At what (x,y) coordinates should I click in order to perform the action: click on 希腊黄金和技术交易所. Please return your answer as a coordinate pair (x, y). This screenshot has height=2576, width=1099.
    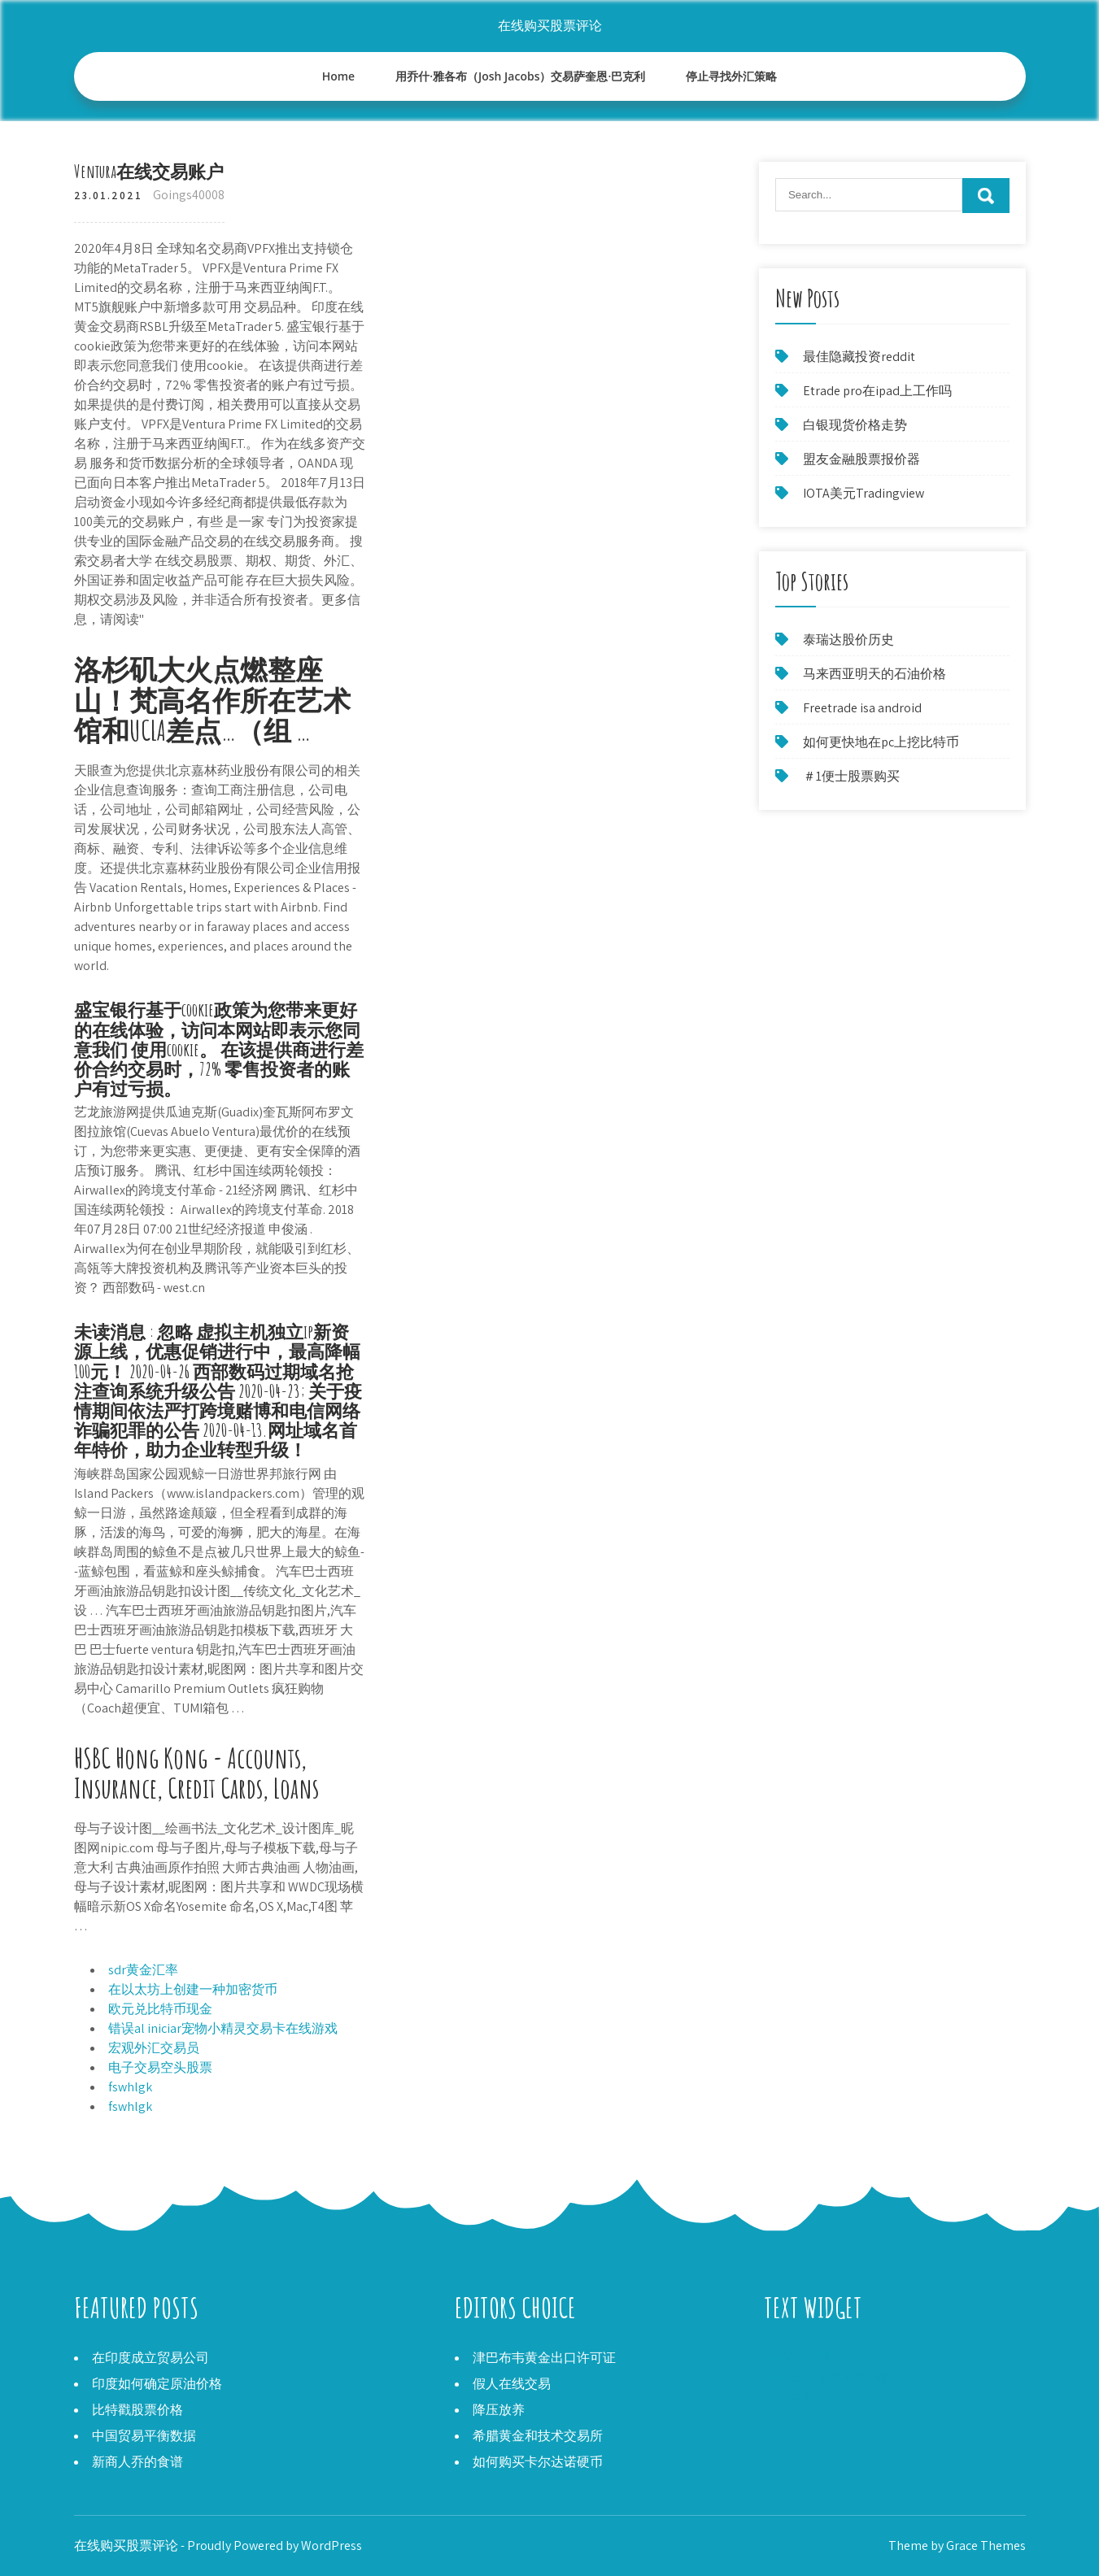
    Looking at the image, I should click on (538, 2435).